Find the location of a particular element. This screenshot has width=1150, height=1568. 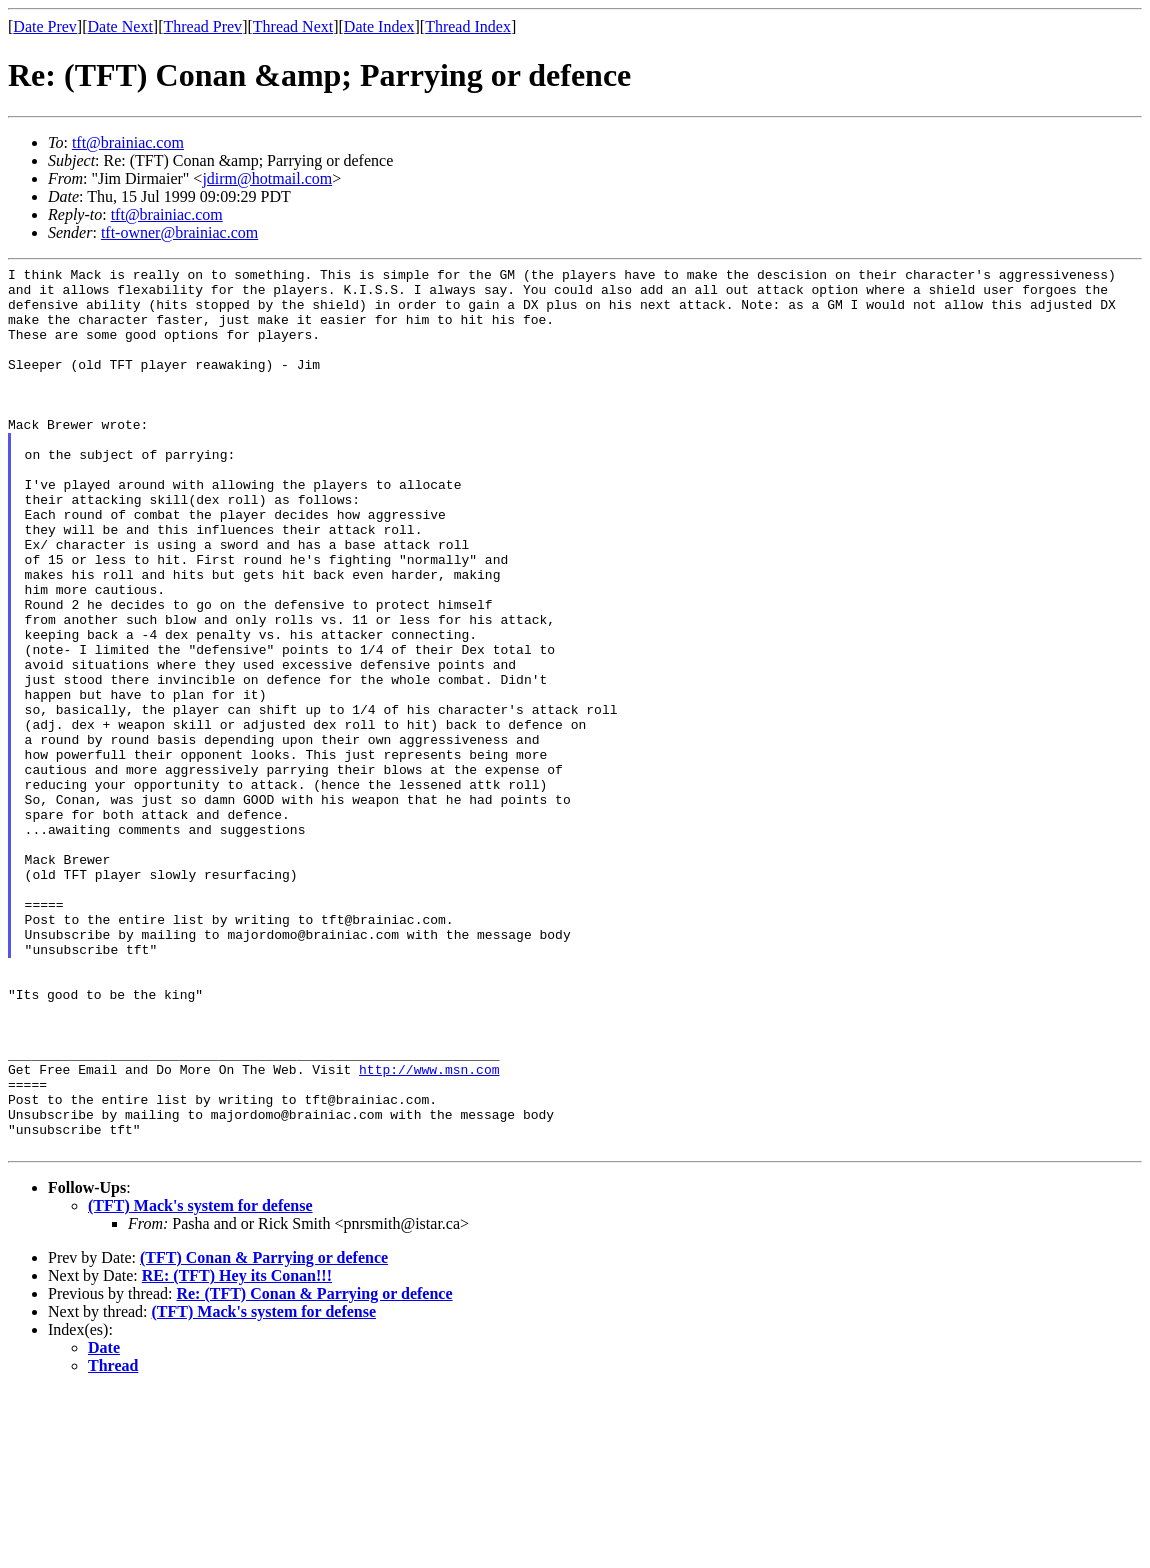

Thread Next is located at coordinates (293, 26).